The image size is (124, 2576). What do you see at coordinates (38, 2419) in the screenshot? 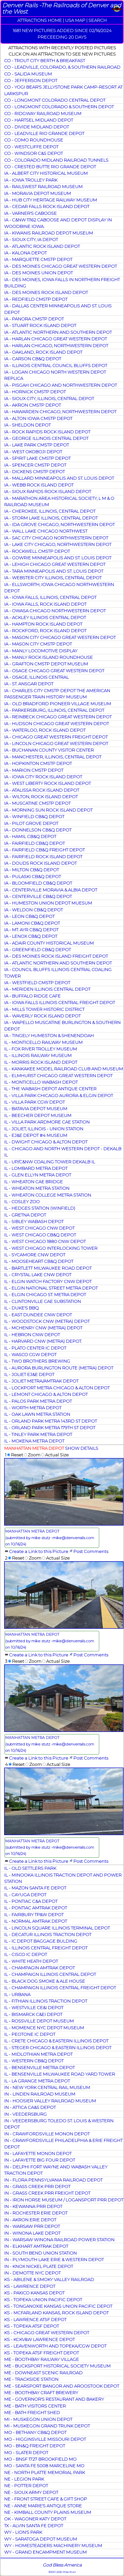
I see `MI - MUSKEGON UNION DEPOT` at bounding box center [38, 2419].